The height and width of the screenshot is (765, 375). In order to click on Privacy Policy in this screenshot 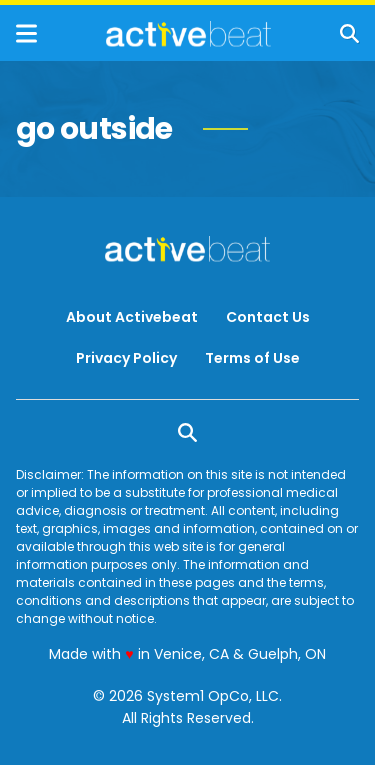, I will do `click(126, 358)`.